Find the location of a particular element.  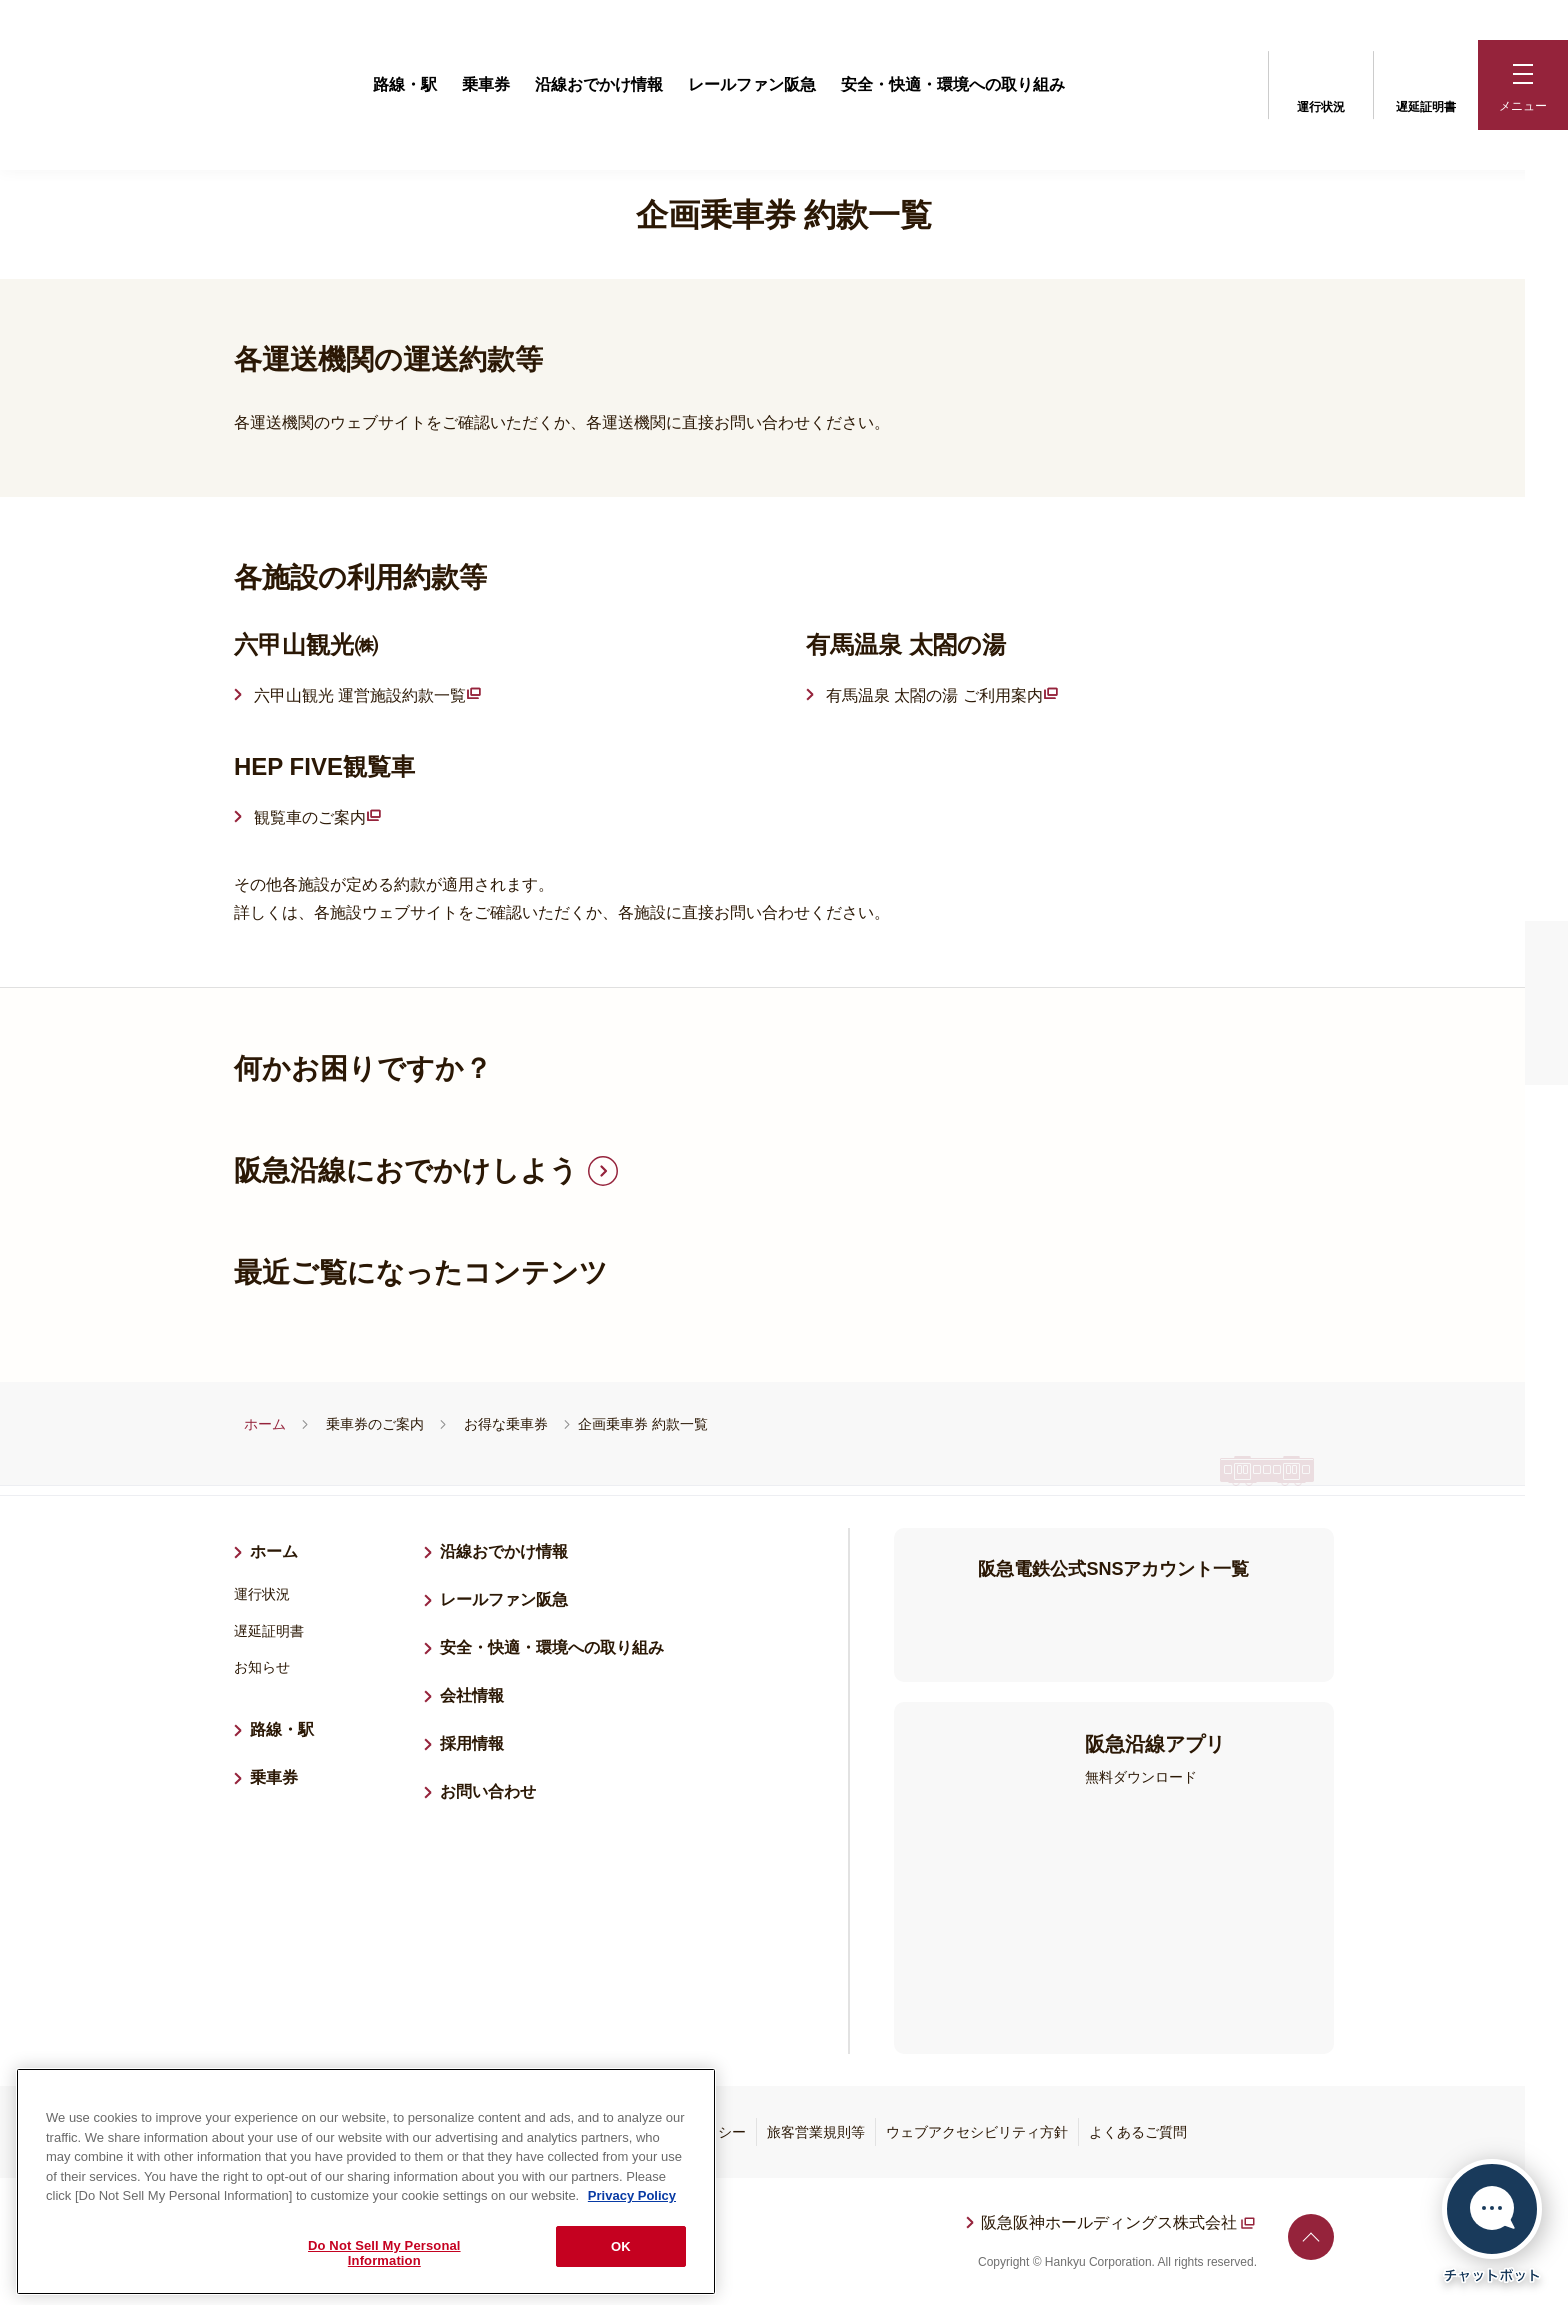

遅延証明書 is located at coordinates (1426, 83).